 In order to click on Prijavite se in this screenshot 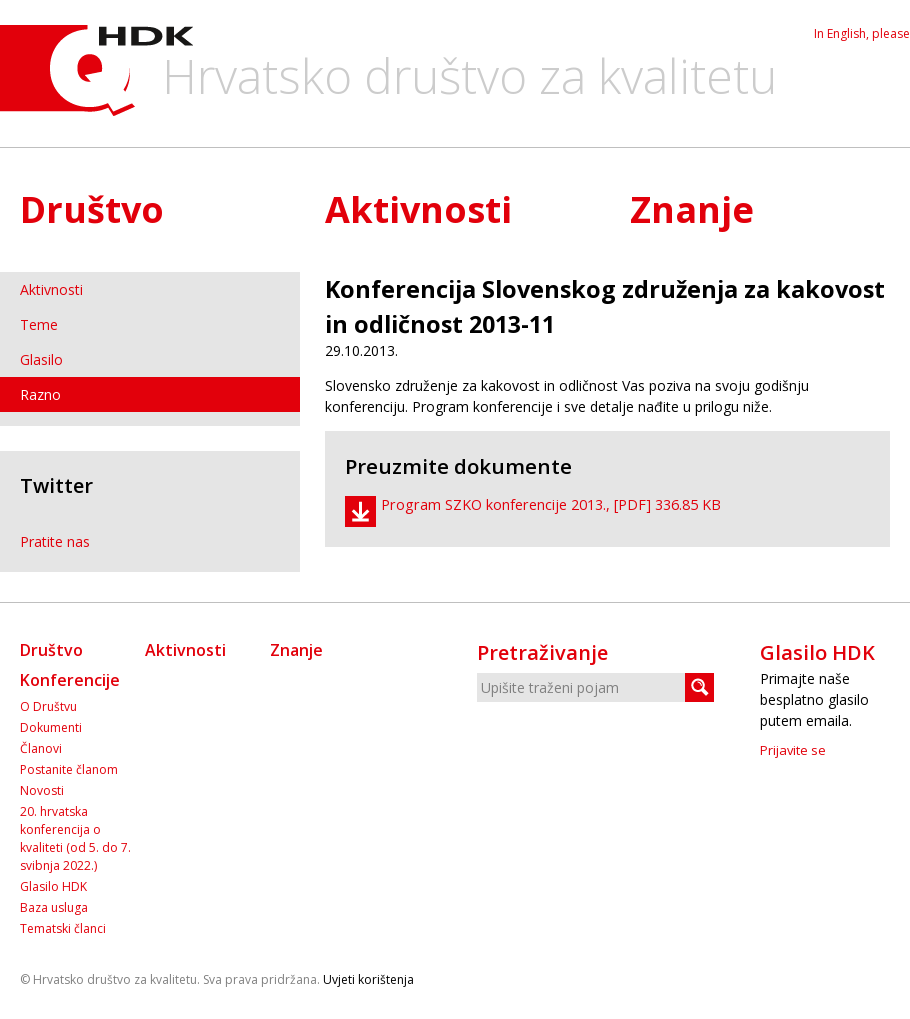, I will do `click(793, 750)`.